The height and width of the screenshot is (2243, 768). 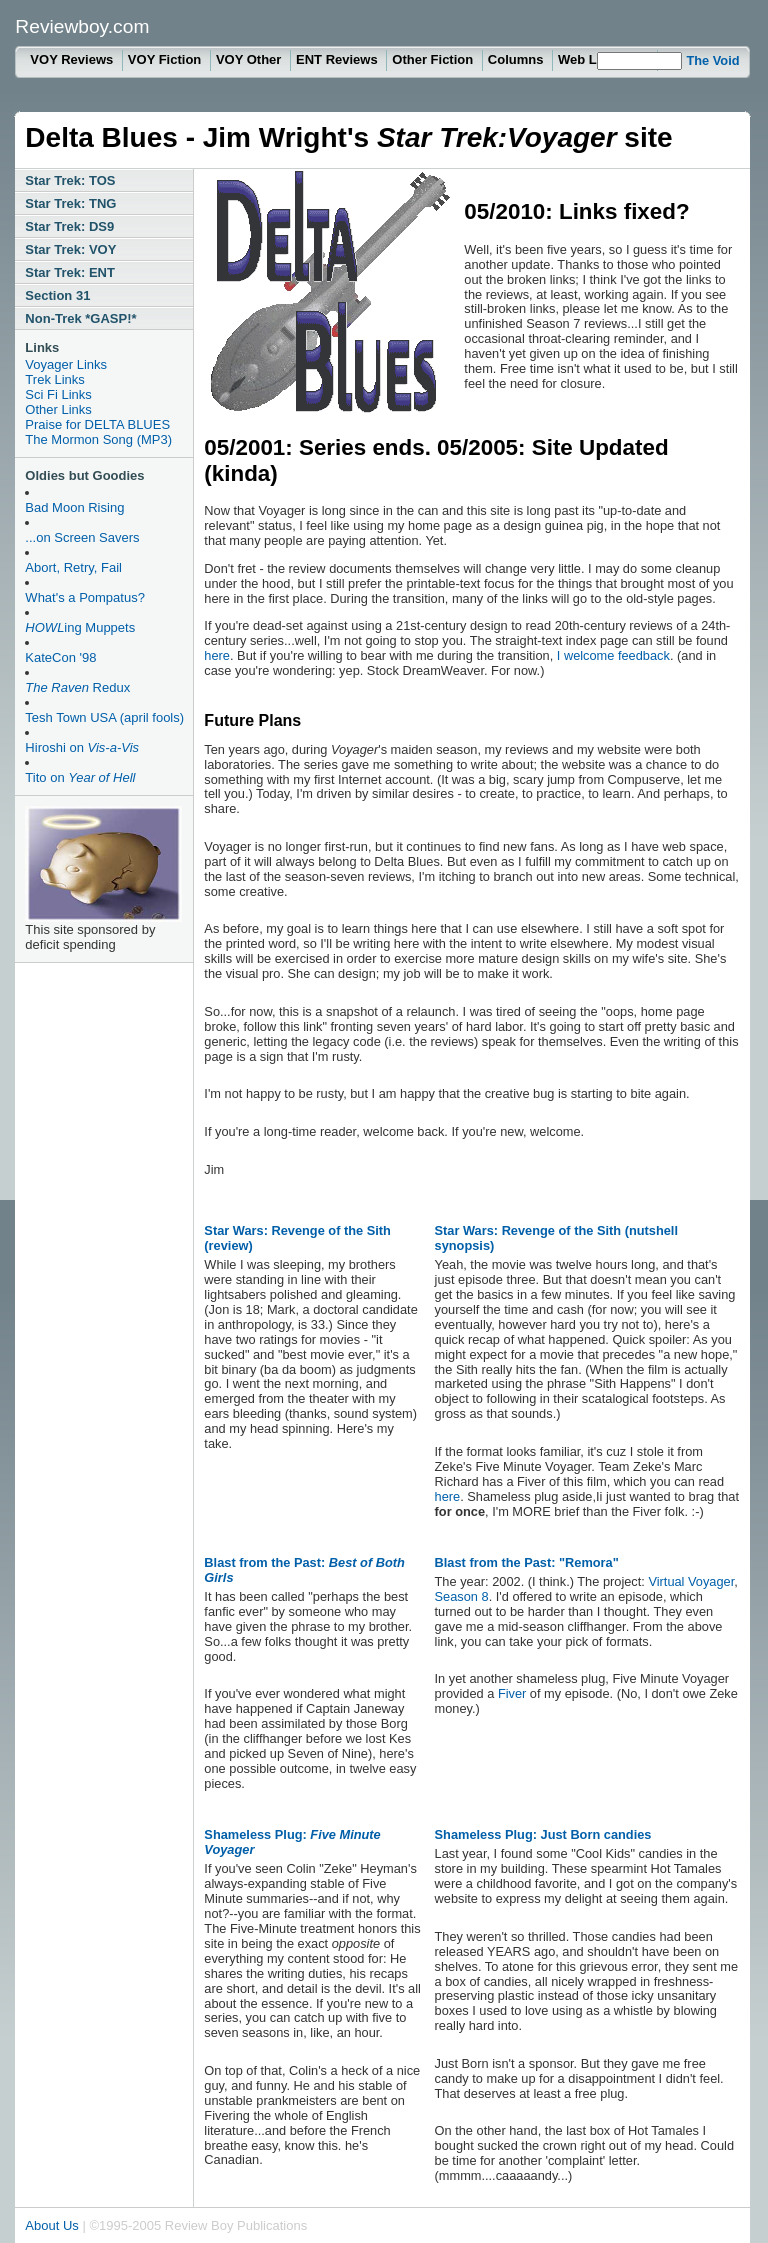 What do you see at coordinates (77, 687) in the screenshot?
I see `Redux` at bounding box center [77, 687].